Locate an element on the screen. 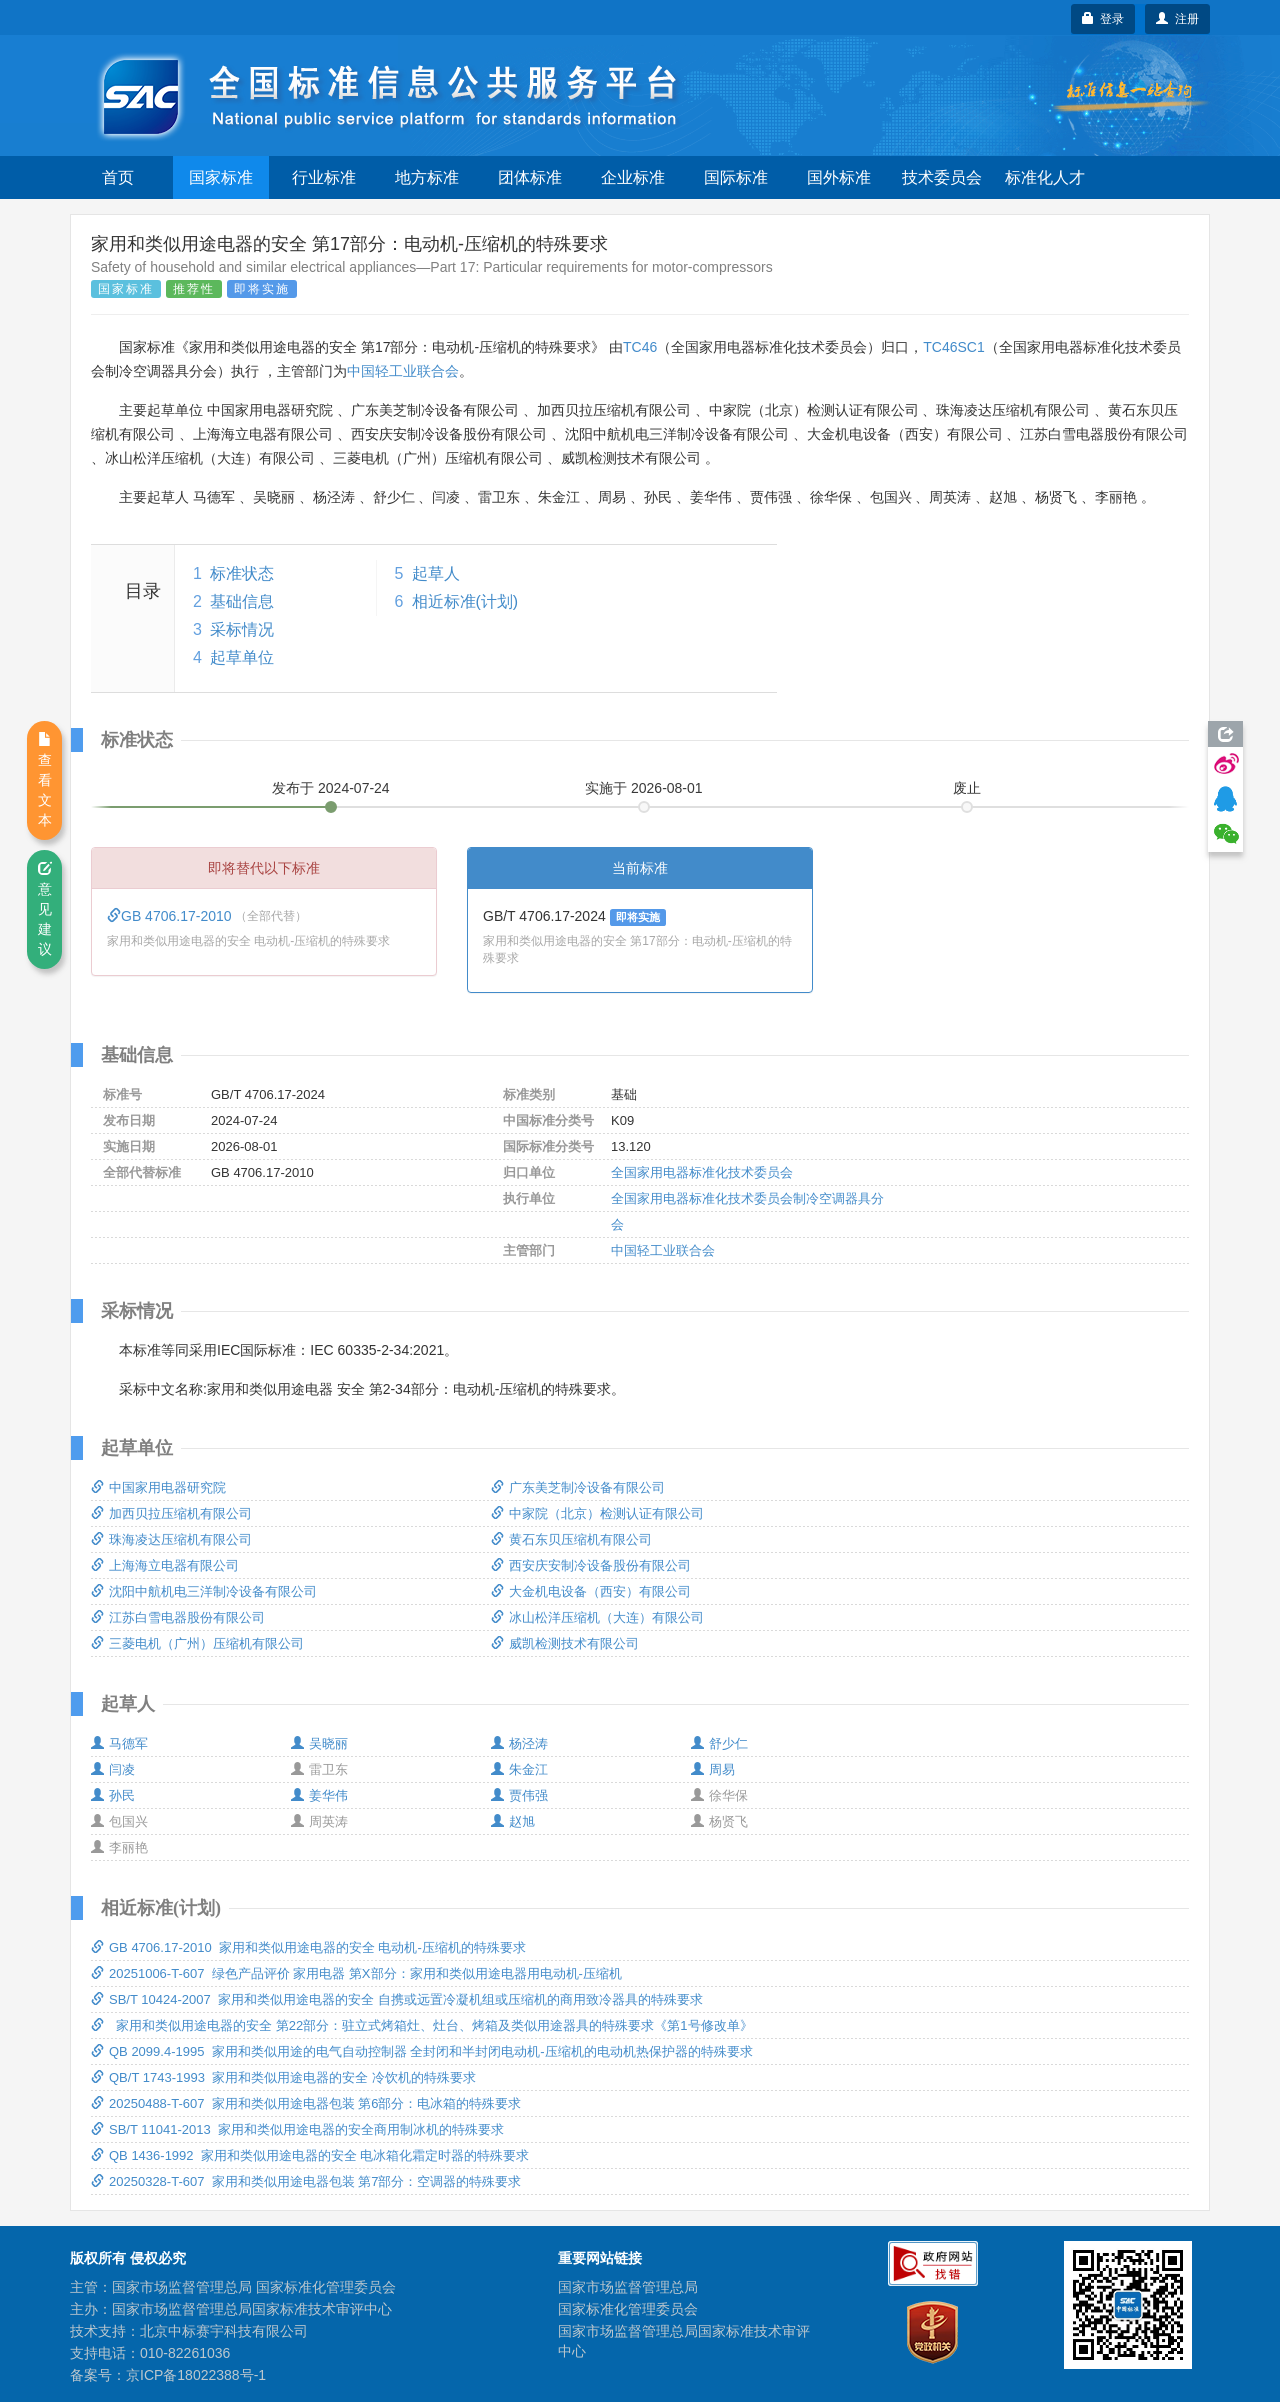 Image resolution: width=1280 pixels, height=2402 pixels. 闫凌 is located at coordinates (113, 1769).